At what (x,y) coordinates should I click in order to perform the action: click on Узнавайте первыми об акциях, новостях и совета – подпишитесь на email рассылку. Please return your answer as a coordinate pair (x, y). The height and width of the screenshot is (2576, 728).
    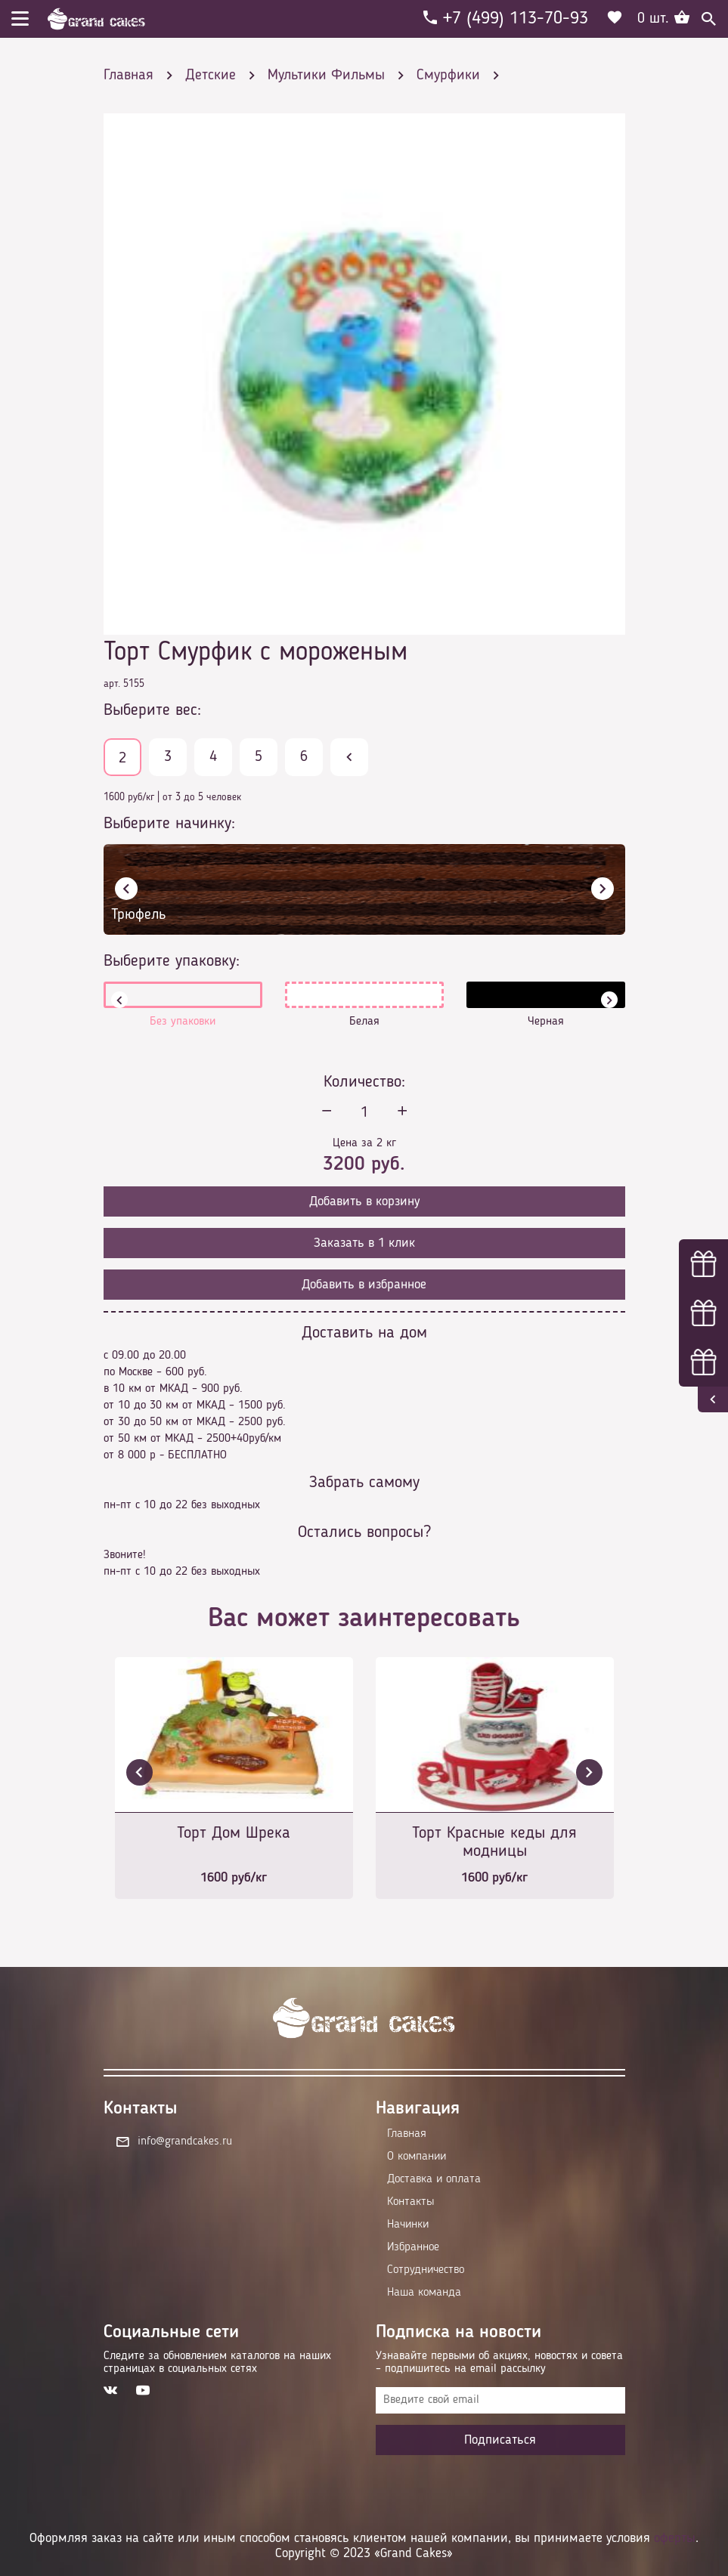
    Looking at the image, I should click on (499, 2362).